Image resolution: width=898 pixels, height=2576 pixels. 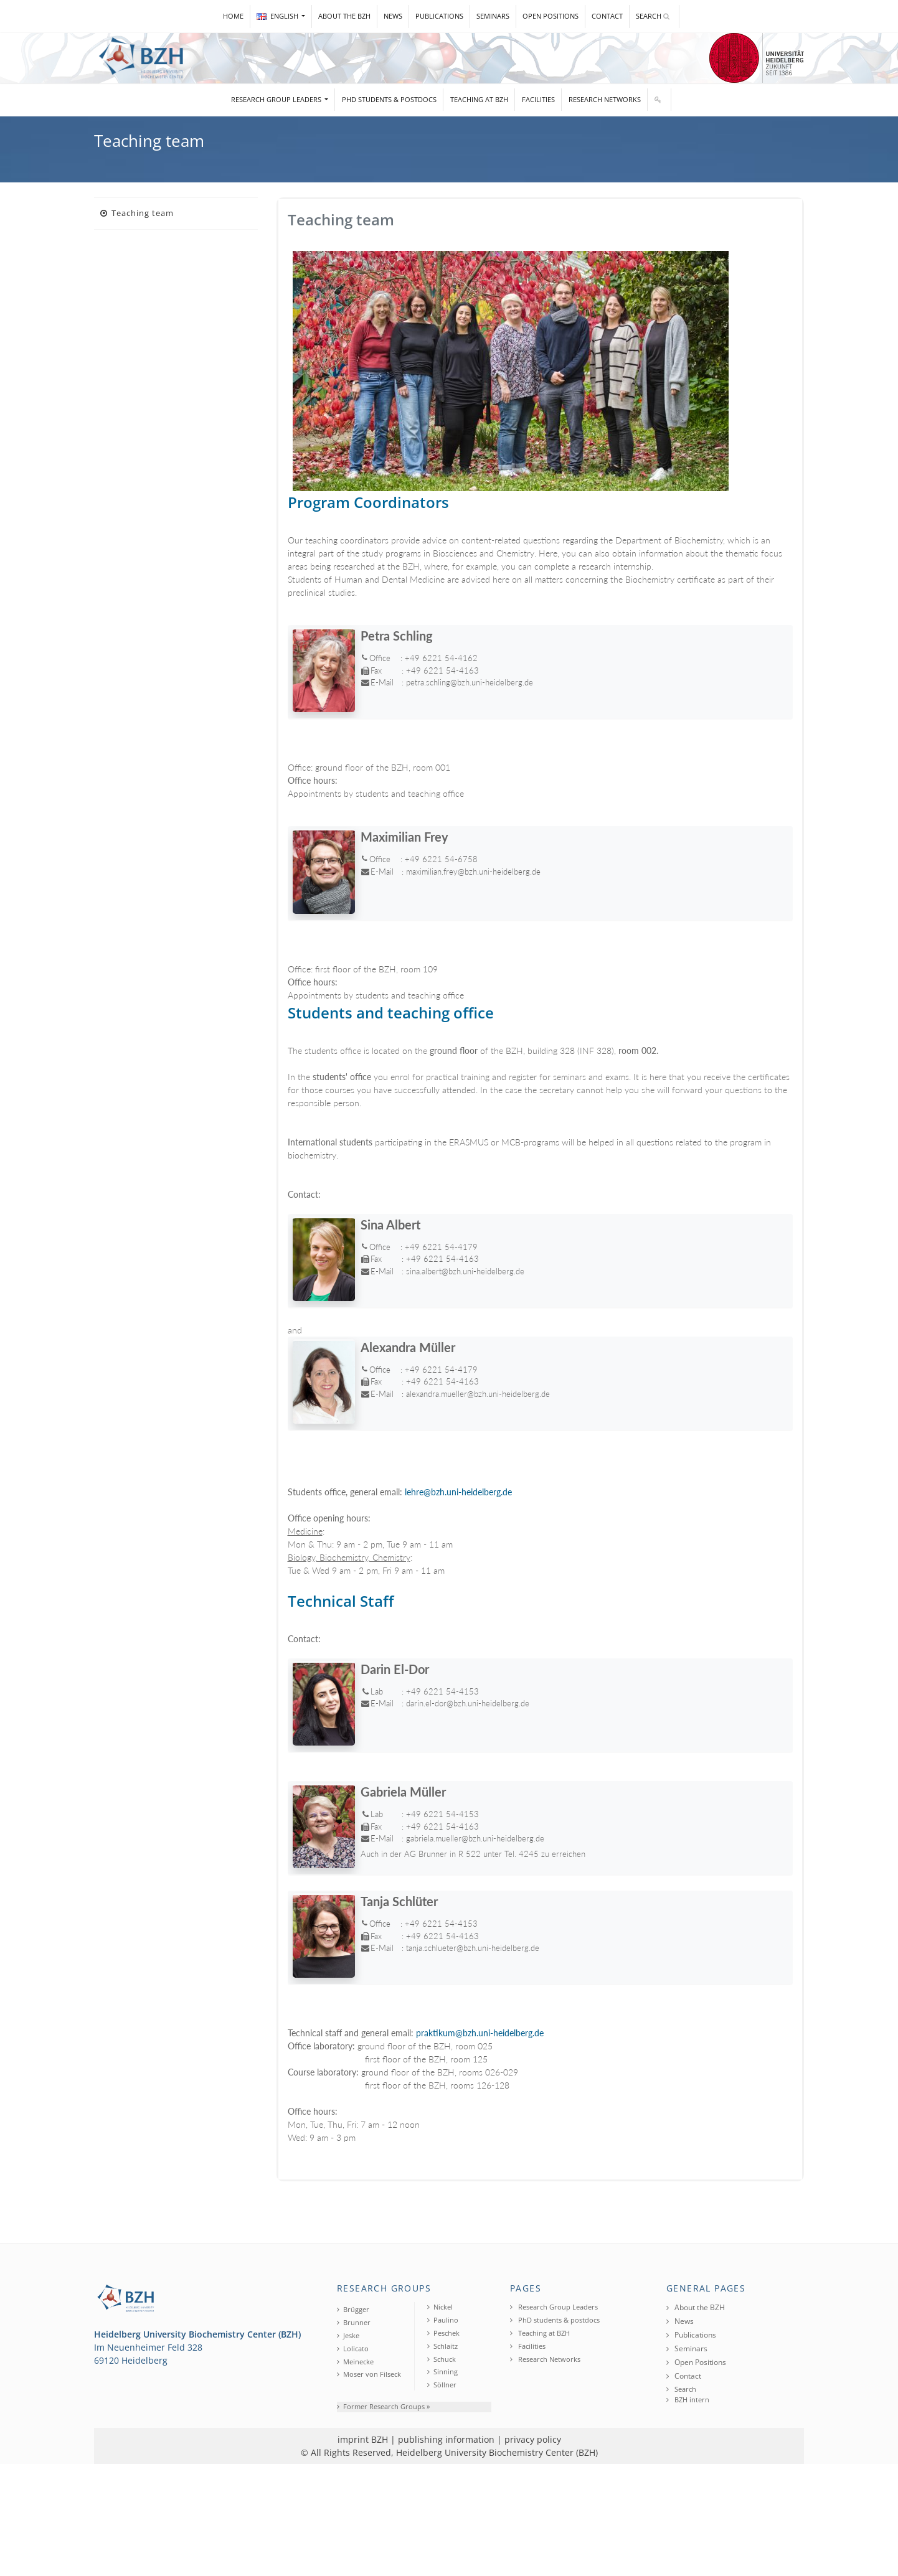 I want to click on Lolicato, so click(x=353, y=2348).